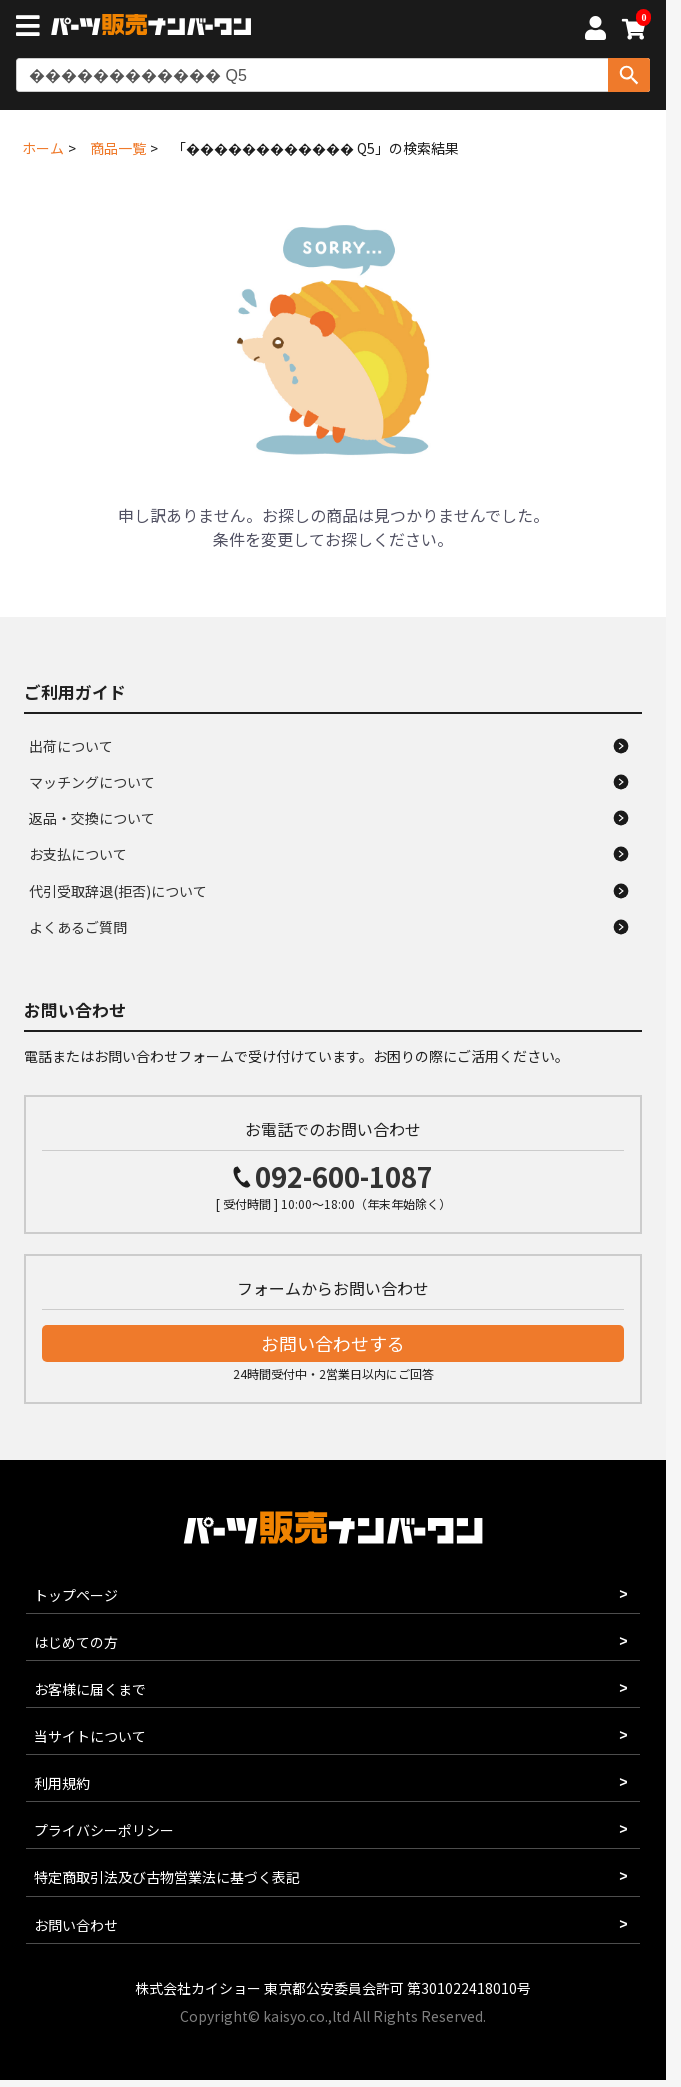 This screenshot has height=2087, width=681. Describe the element at coordinates (32, 28) in the screenshot. I see `[メニューボタン]` at that location.